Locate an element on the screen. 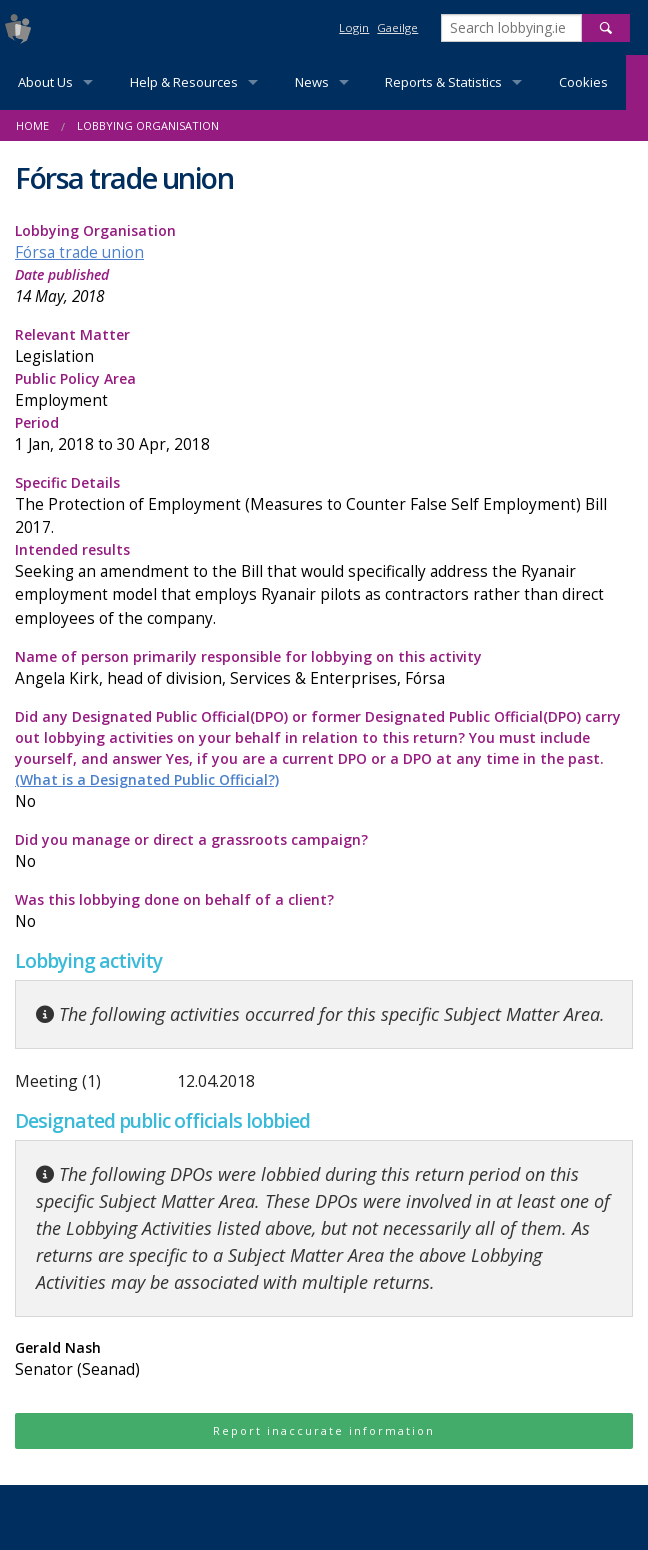 The image size is (648, 1550). Reports & Statistics is located at coordinates (443, 82).